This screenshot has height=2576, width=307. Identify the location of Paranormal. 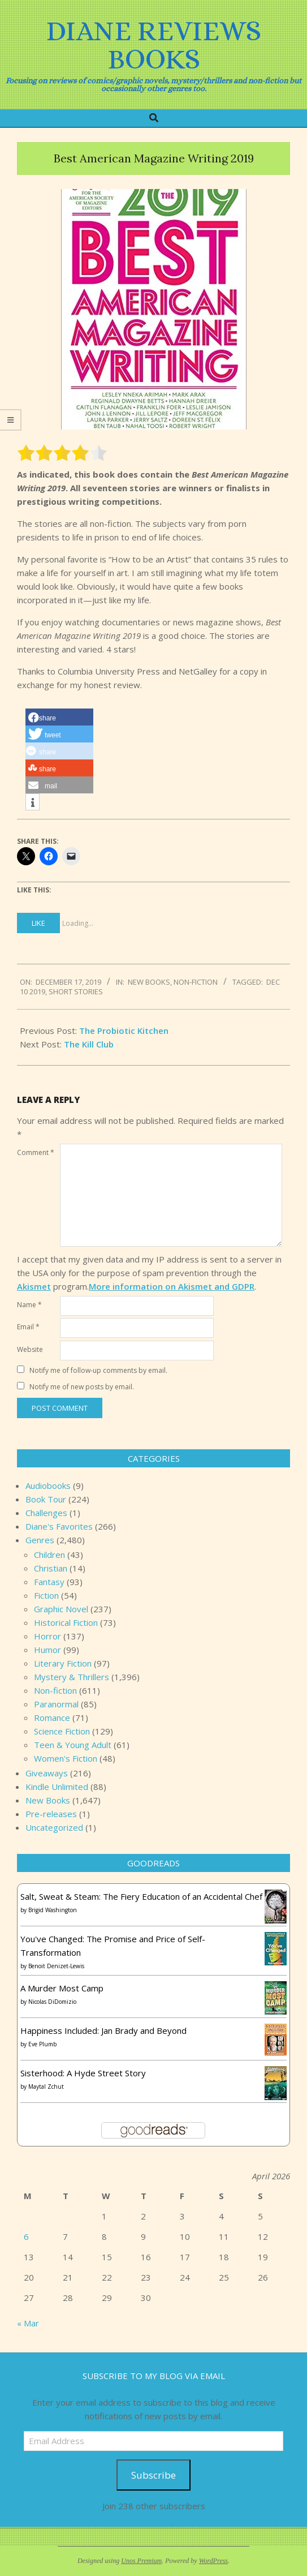
(56, 1704).